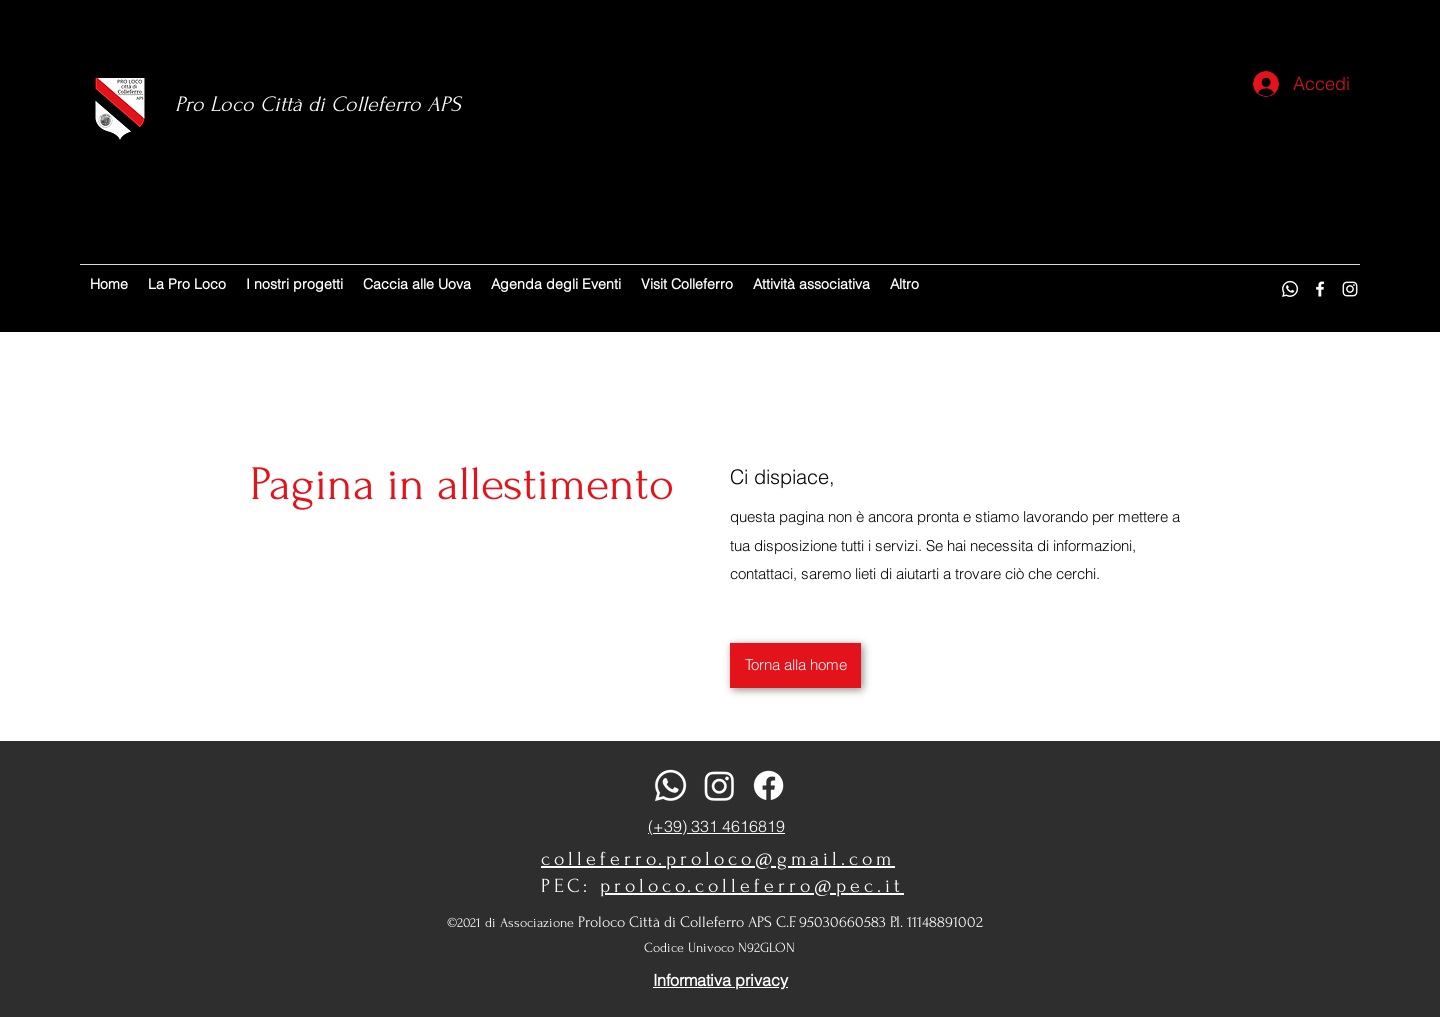  Describe the element at coordinates (1320, 289) in the screenshot. I see `[Facebook]` at that location.